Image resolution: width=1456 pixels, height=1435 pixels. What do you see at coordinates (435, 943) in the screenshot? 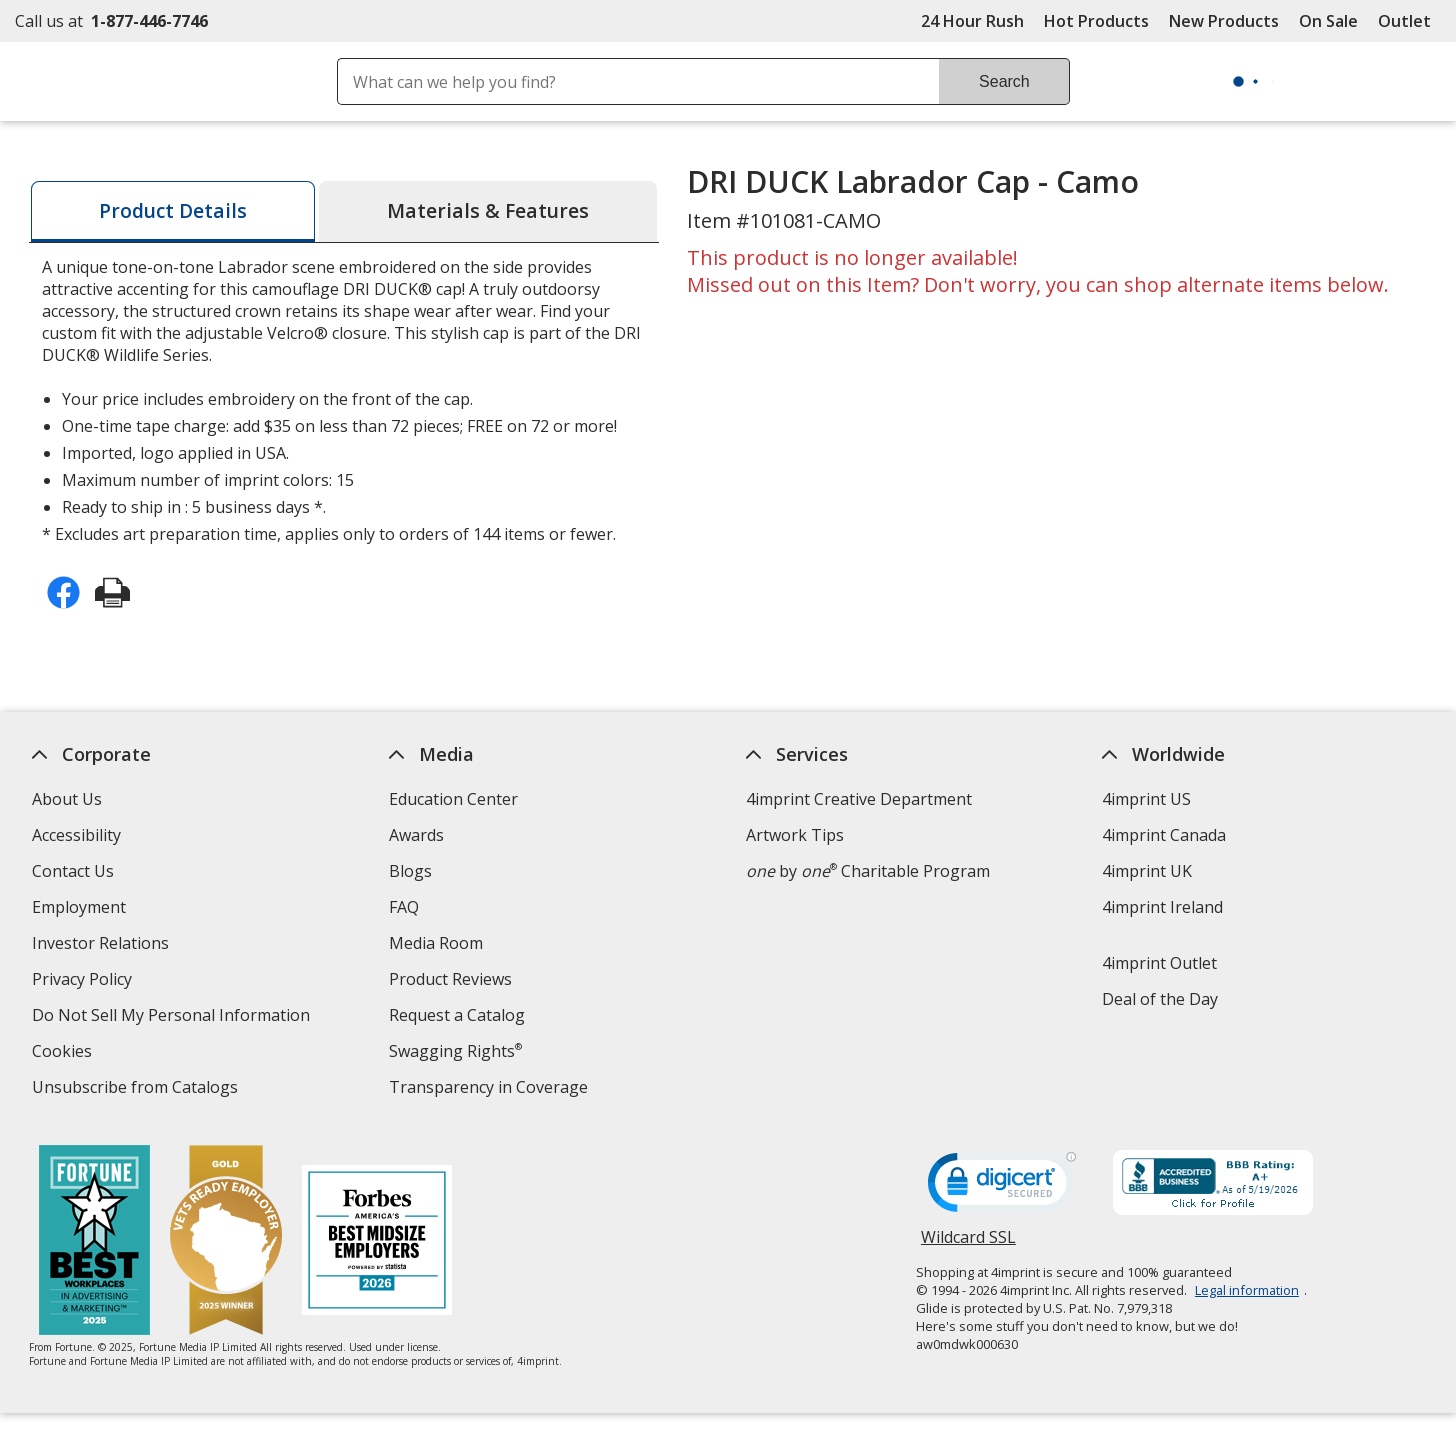
I see `Media Room` at bounding box center [435, 943].